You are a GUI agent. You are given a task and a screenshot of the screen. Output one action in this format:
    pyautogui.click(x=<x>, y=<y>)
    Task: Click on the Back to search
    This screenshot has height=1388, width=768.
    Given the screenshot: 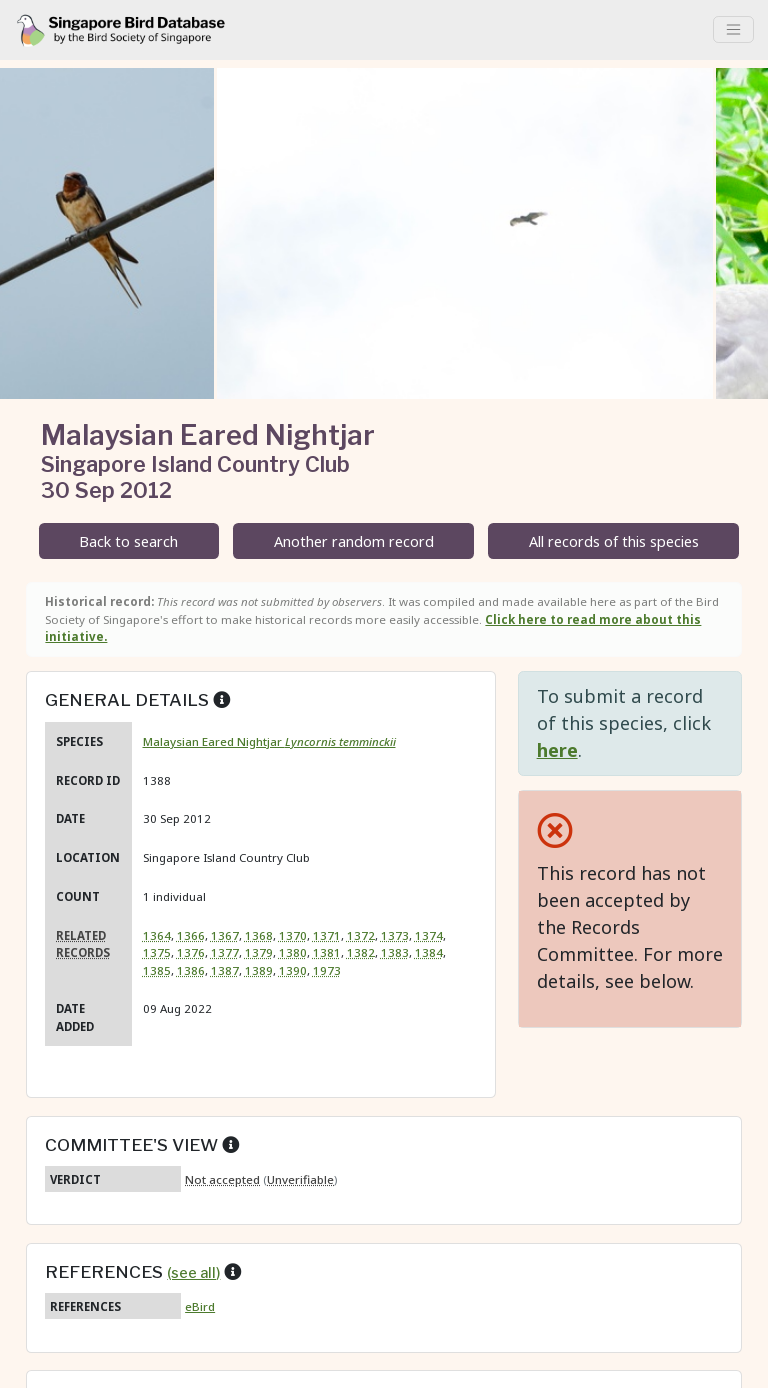 What is the action you would take?
    pyautogui.click(x=128, y=541)
    